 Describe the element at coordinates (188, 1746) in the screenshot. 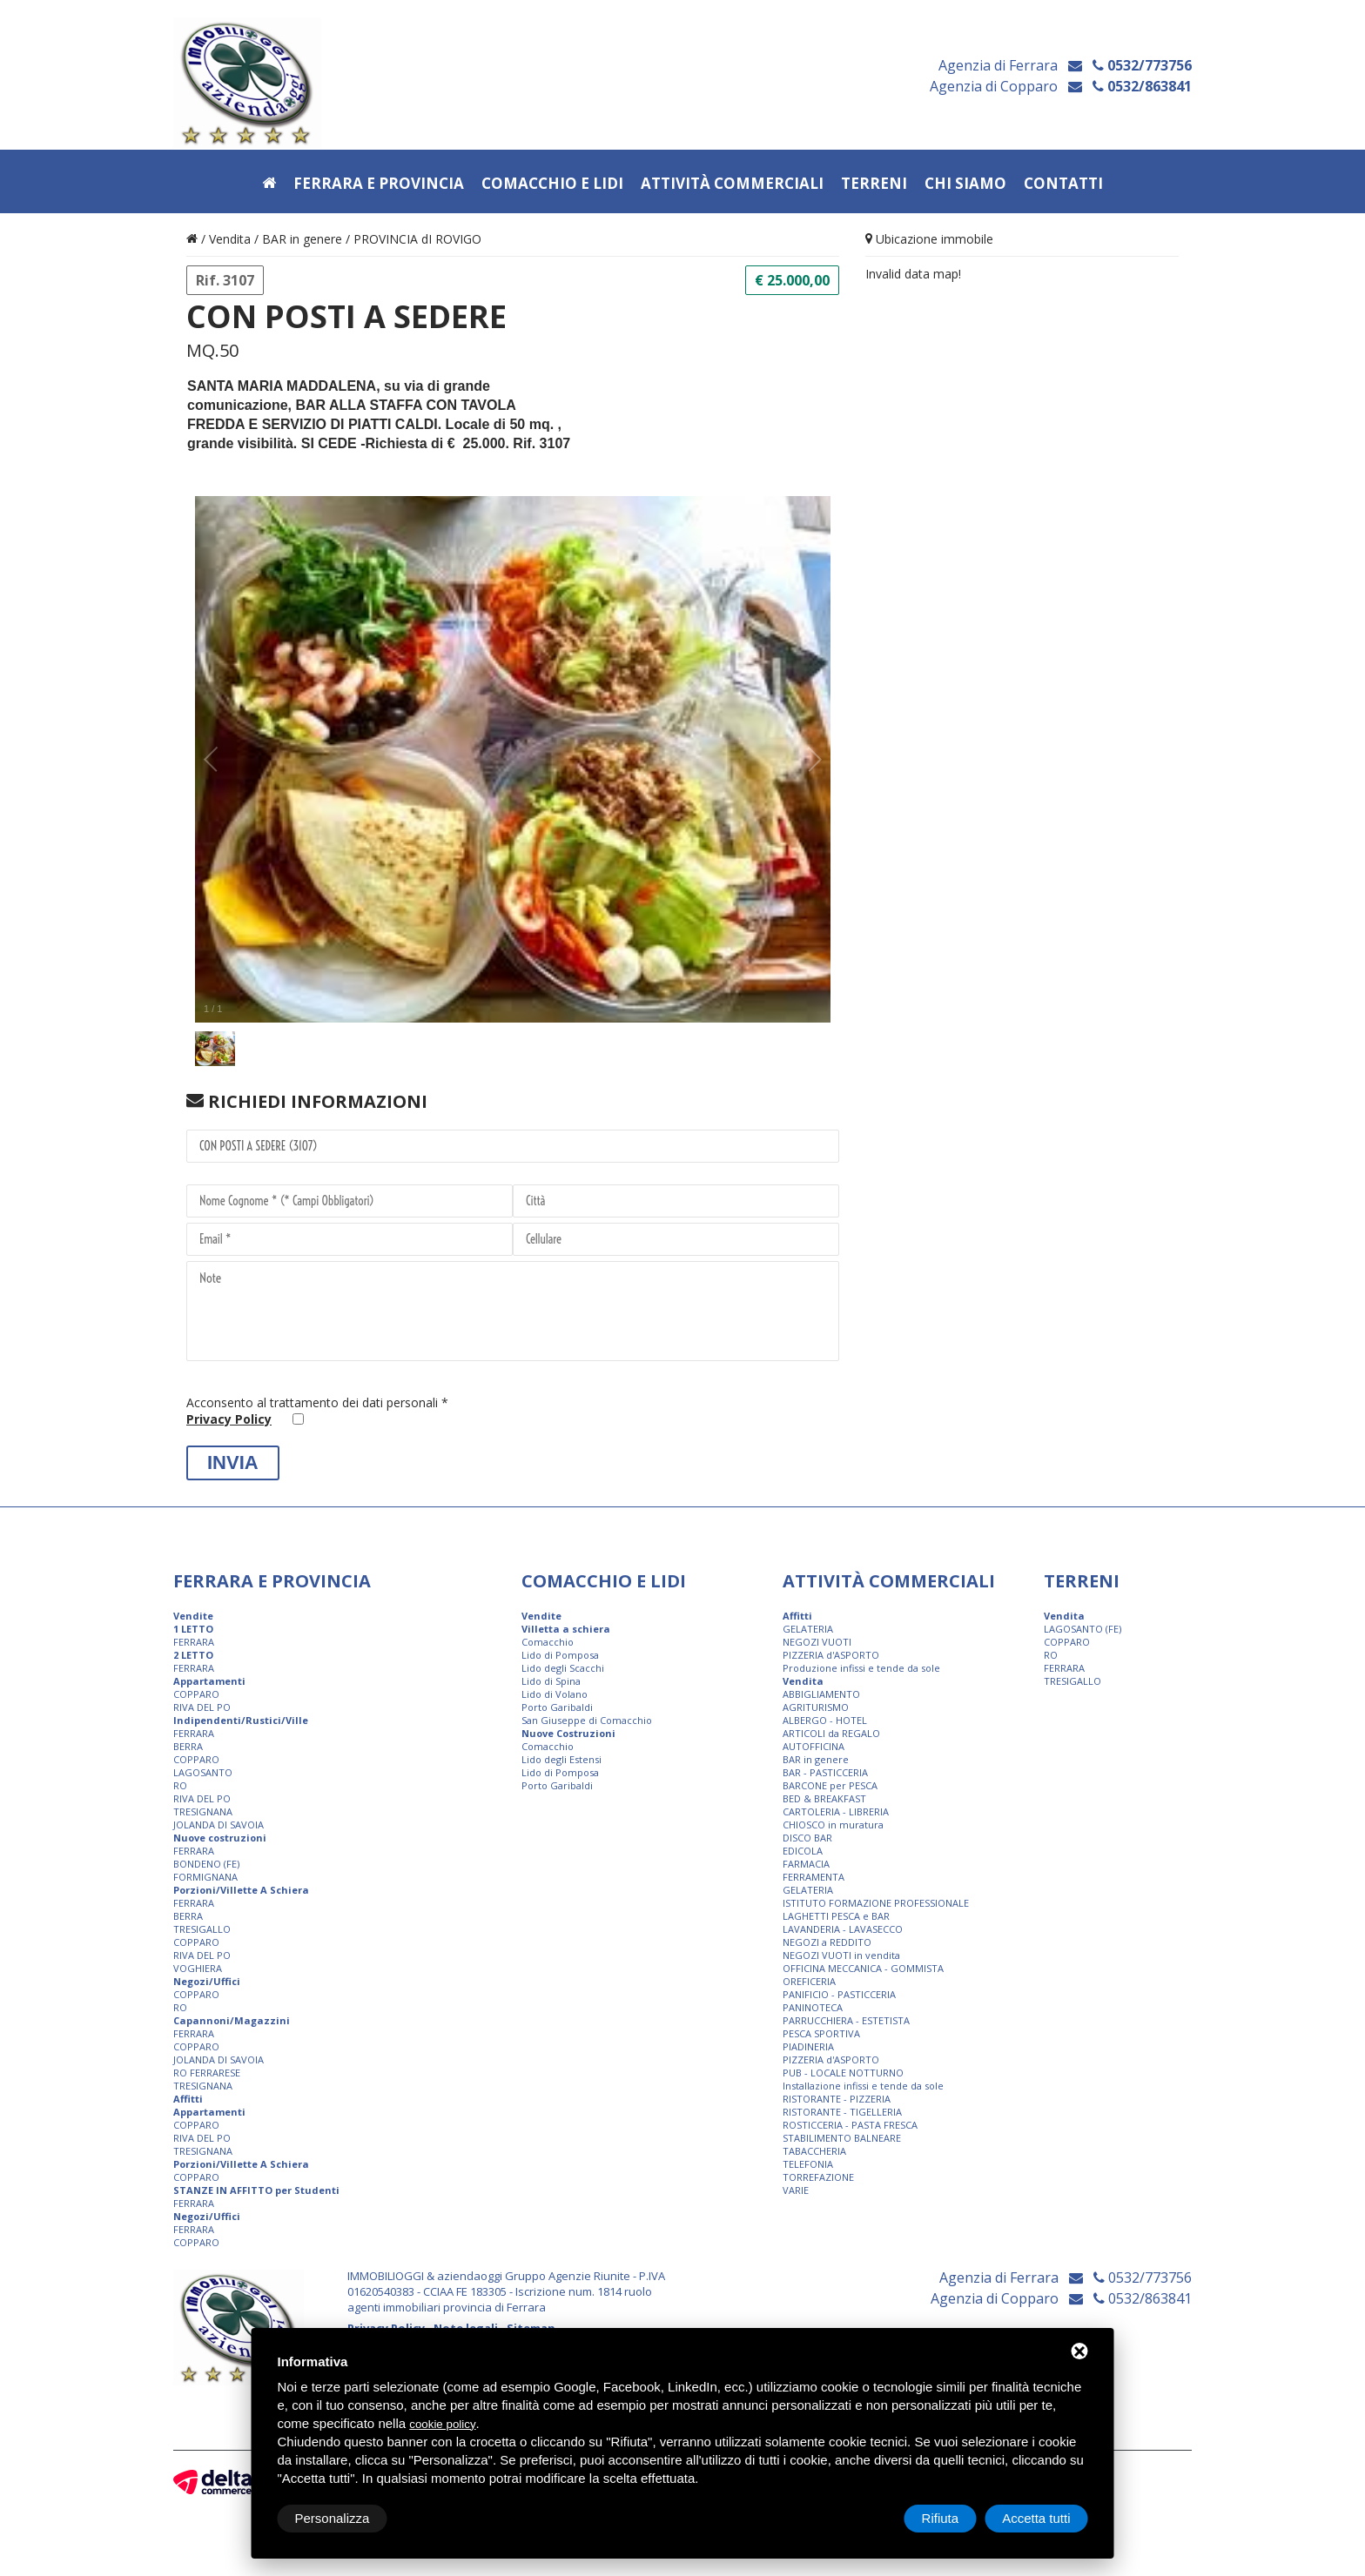

I see `BERRA` at that location.